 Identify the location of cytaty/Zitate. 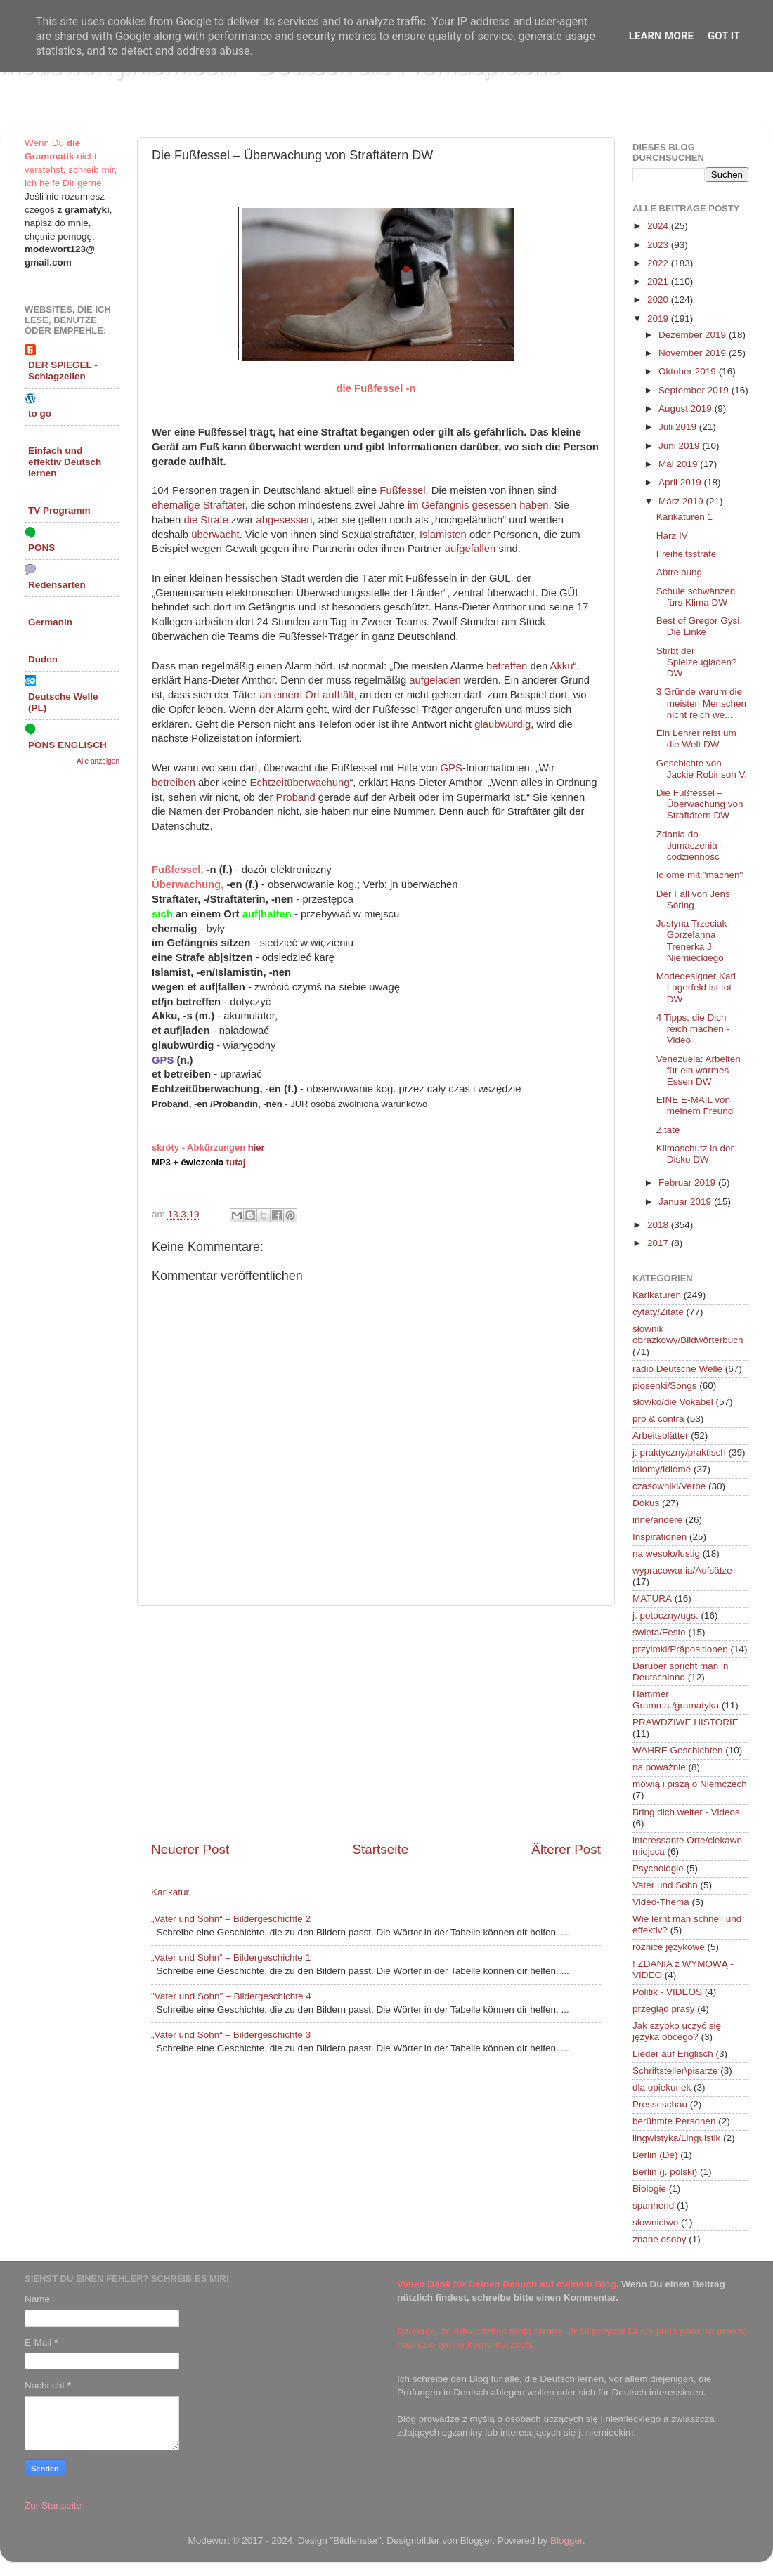
(658, 1312).